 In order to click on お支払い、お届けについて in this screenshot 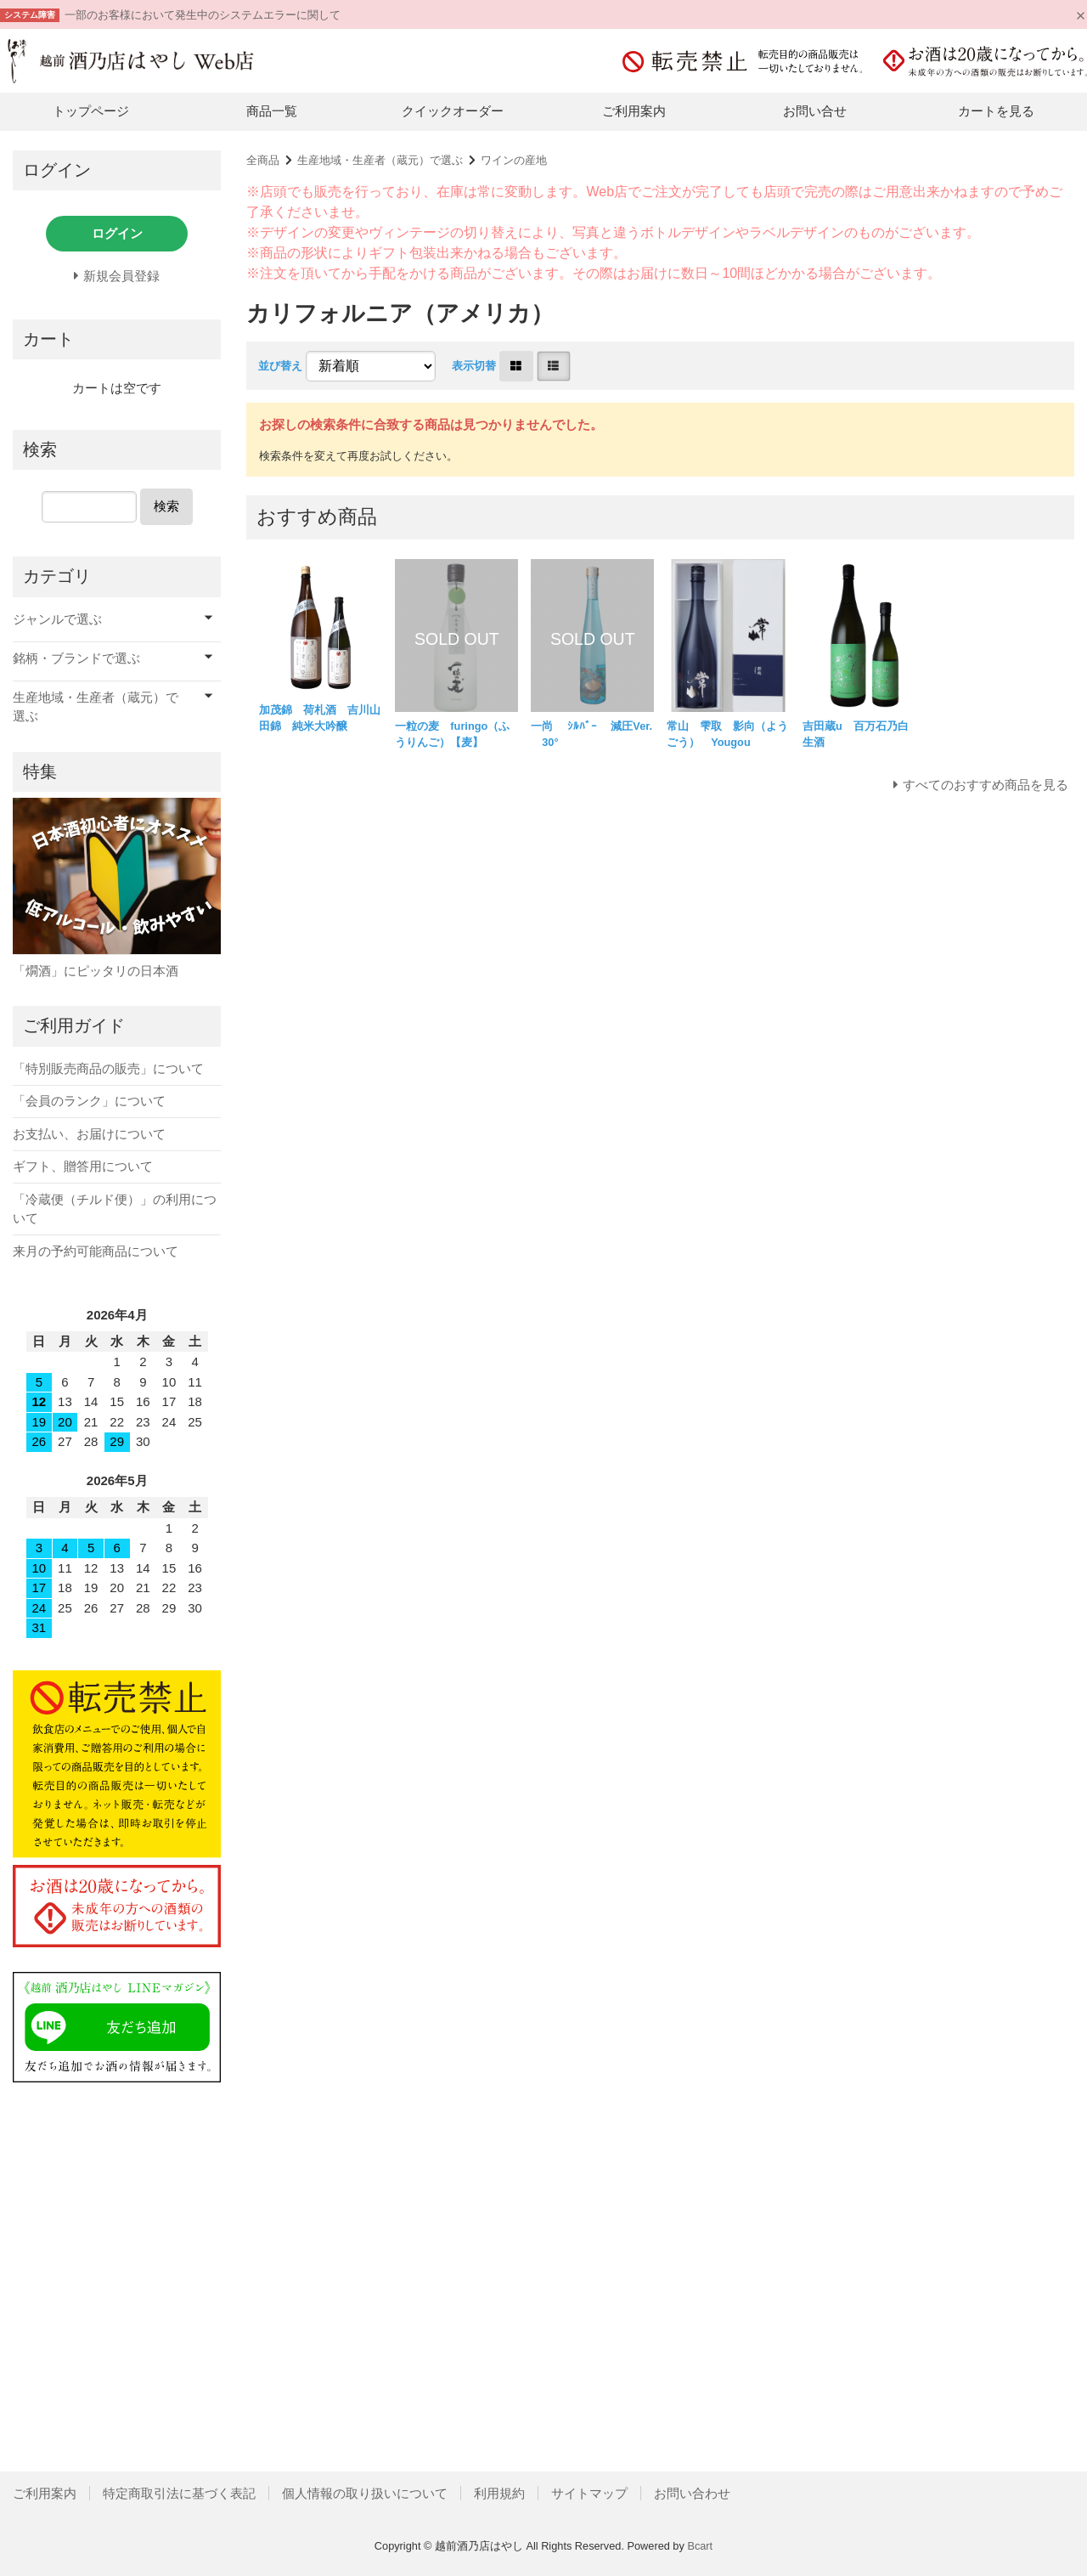, I will do `click(89, 1134)`.